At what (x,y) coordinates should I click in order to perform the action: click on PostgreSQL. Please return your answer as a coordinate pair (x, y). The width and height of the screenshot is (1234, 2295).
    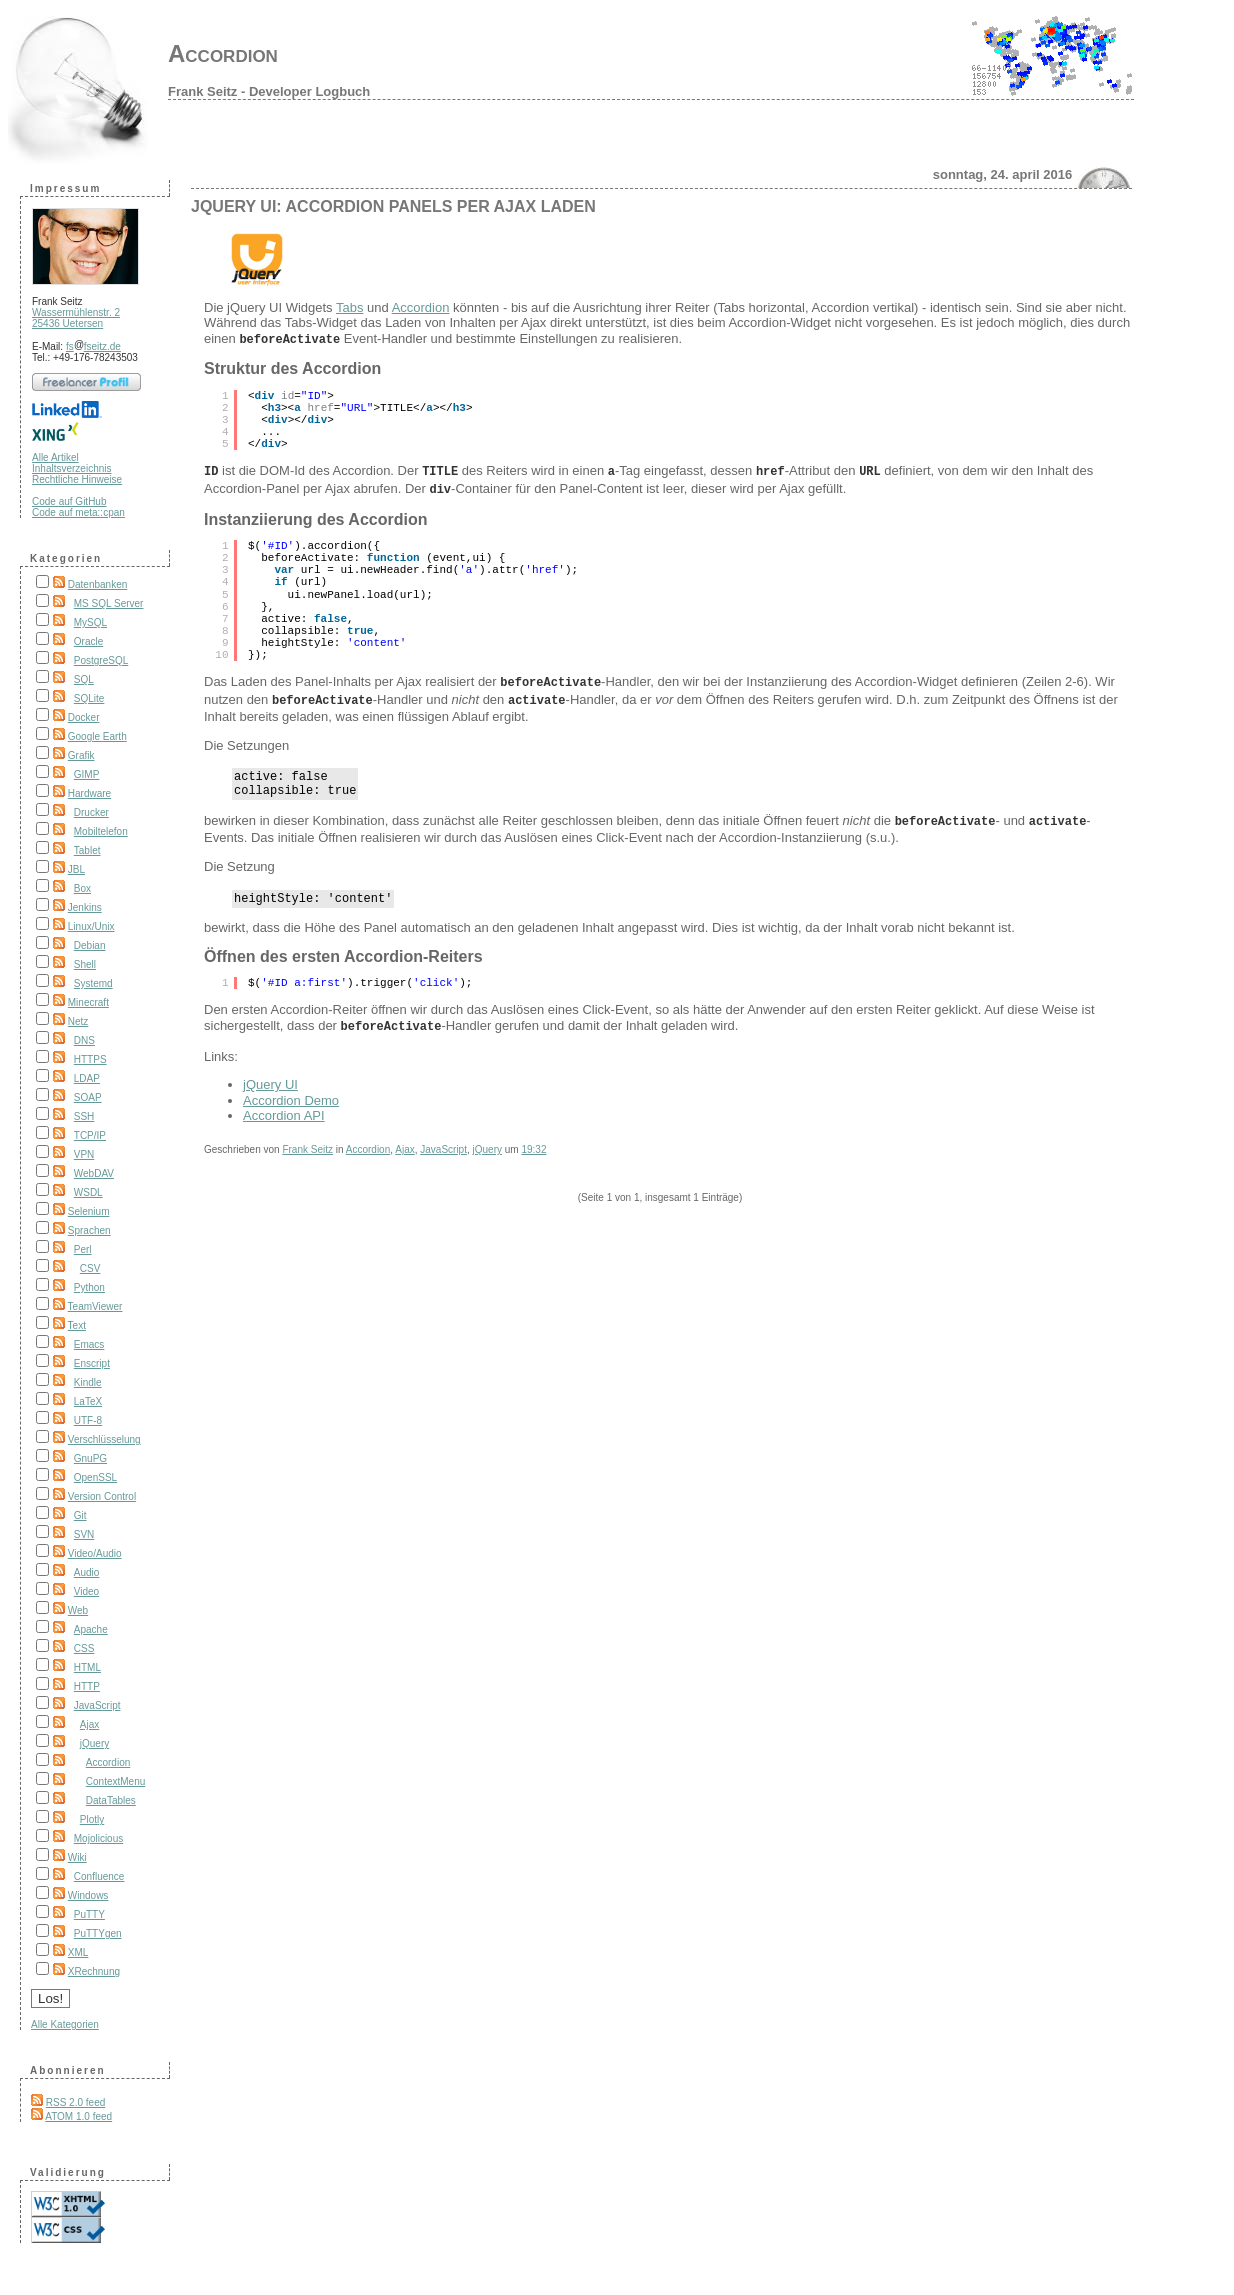
    Looking at the image, I should click on (101, 660).